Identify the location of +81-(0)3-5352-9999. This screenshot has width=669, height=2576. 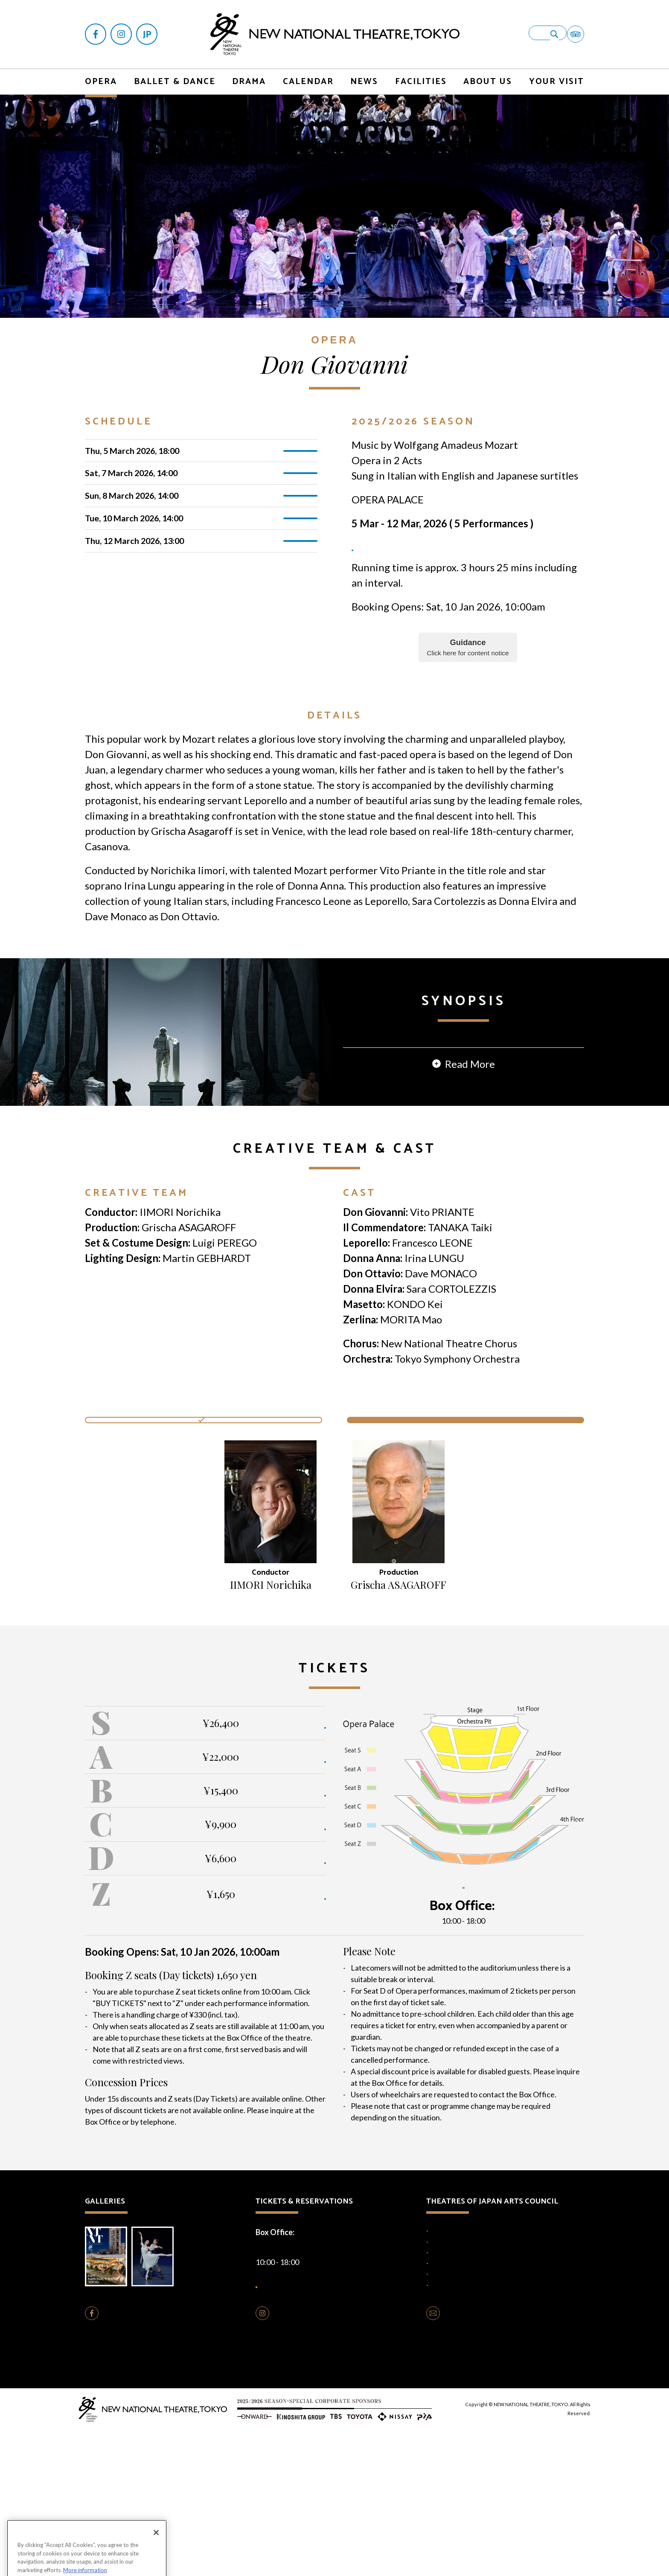
(497, 2037).